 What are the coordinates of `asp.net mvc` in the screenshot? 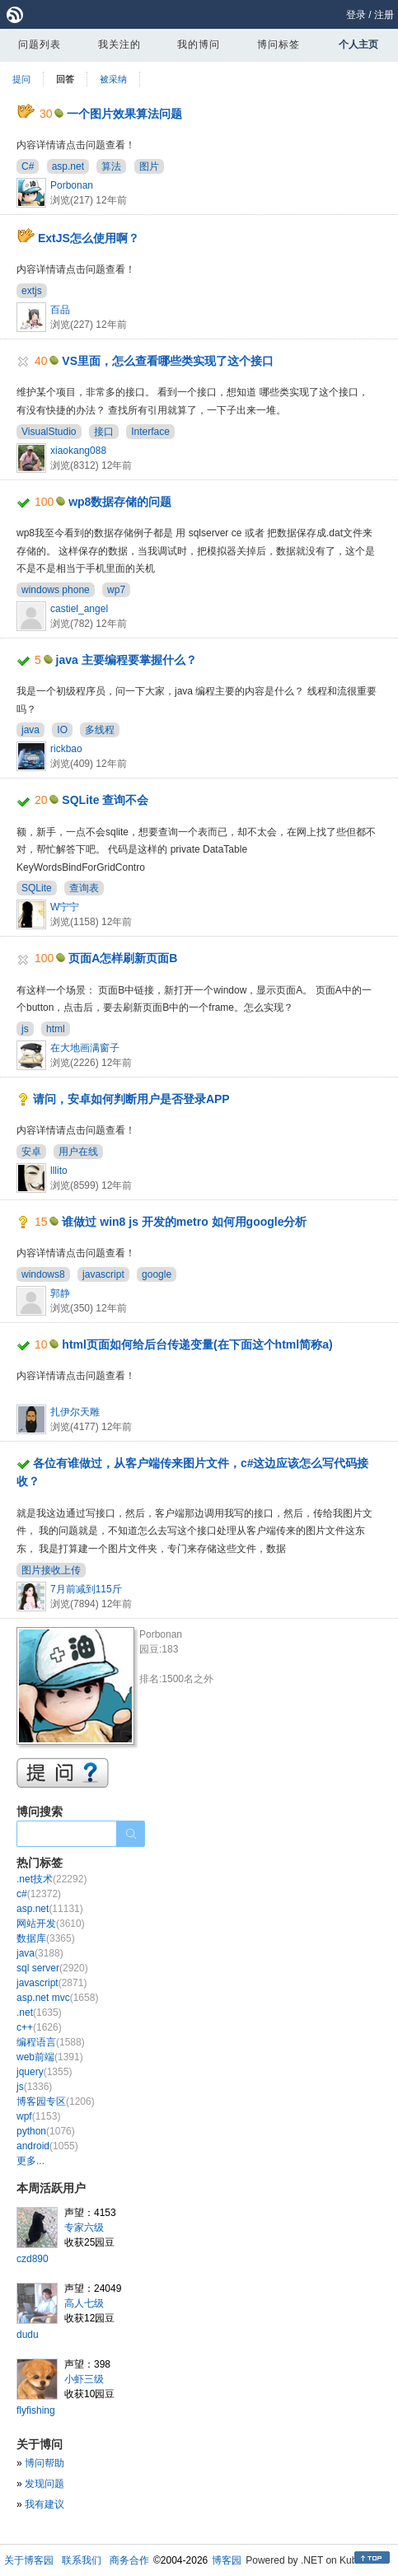 It's located at (57, 1997).